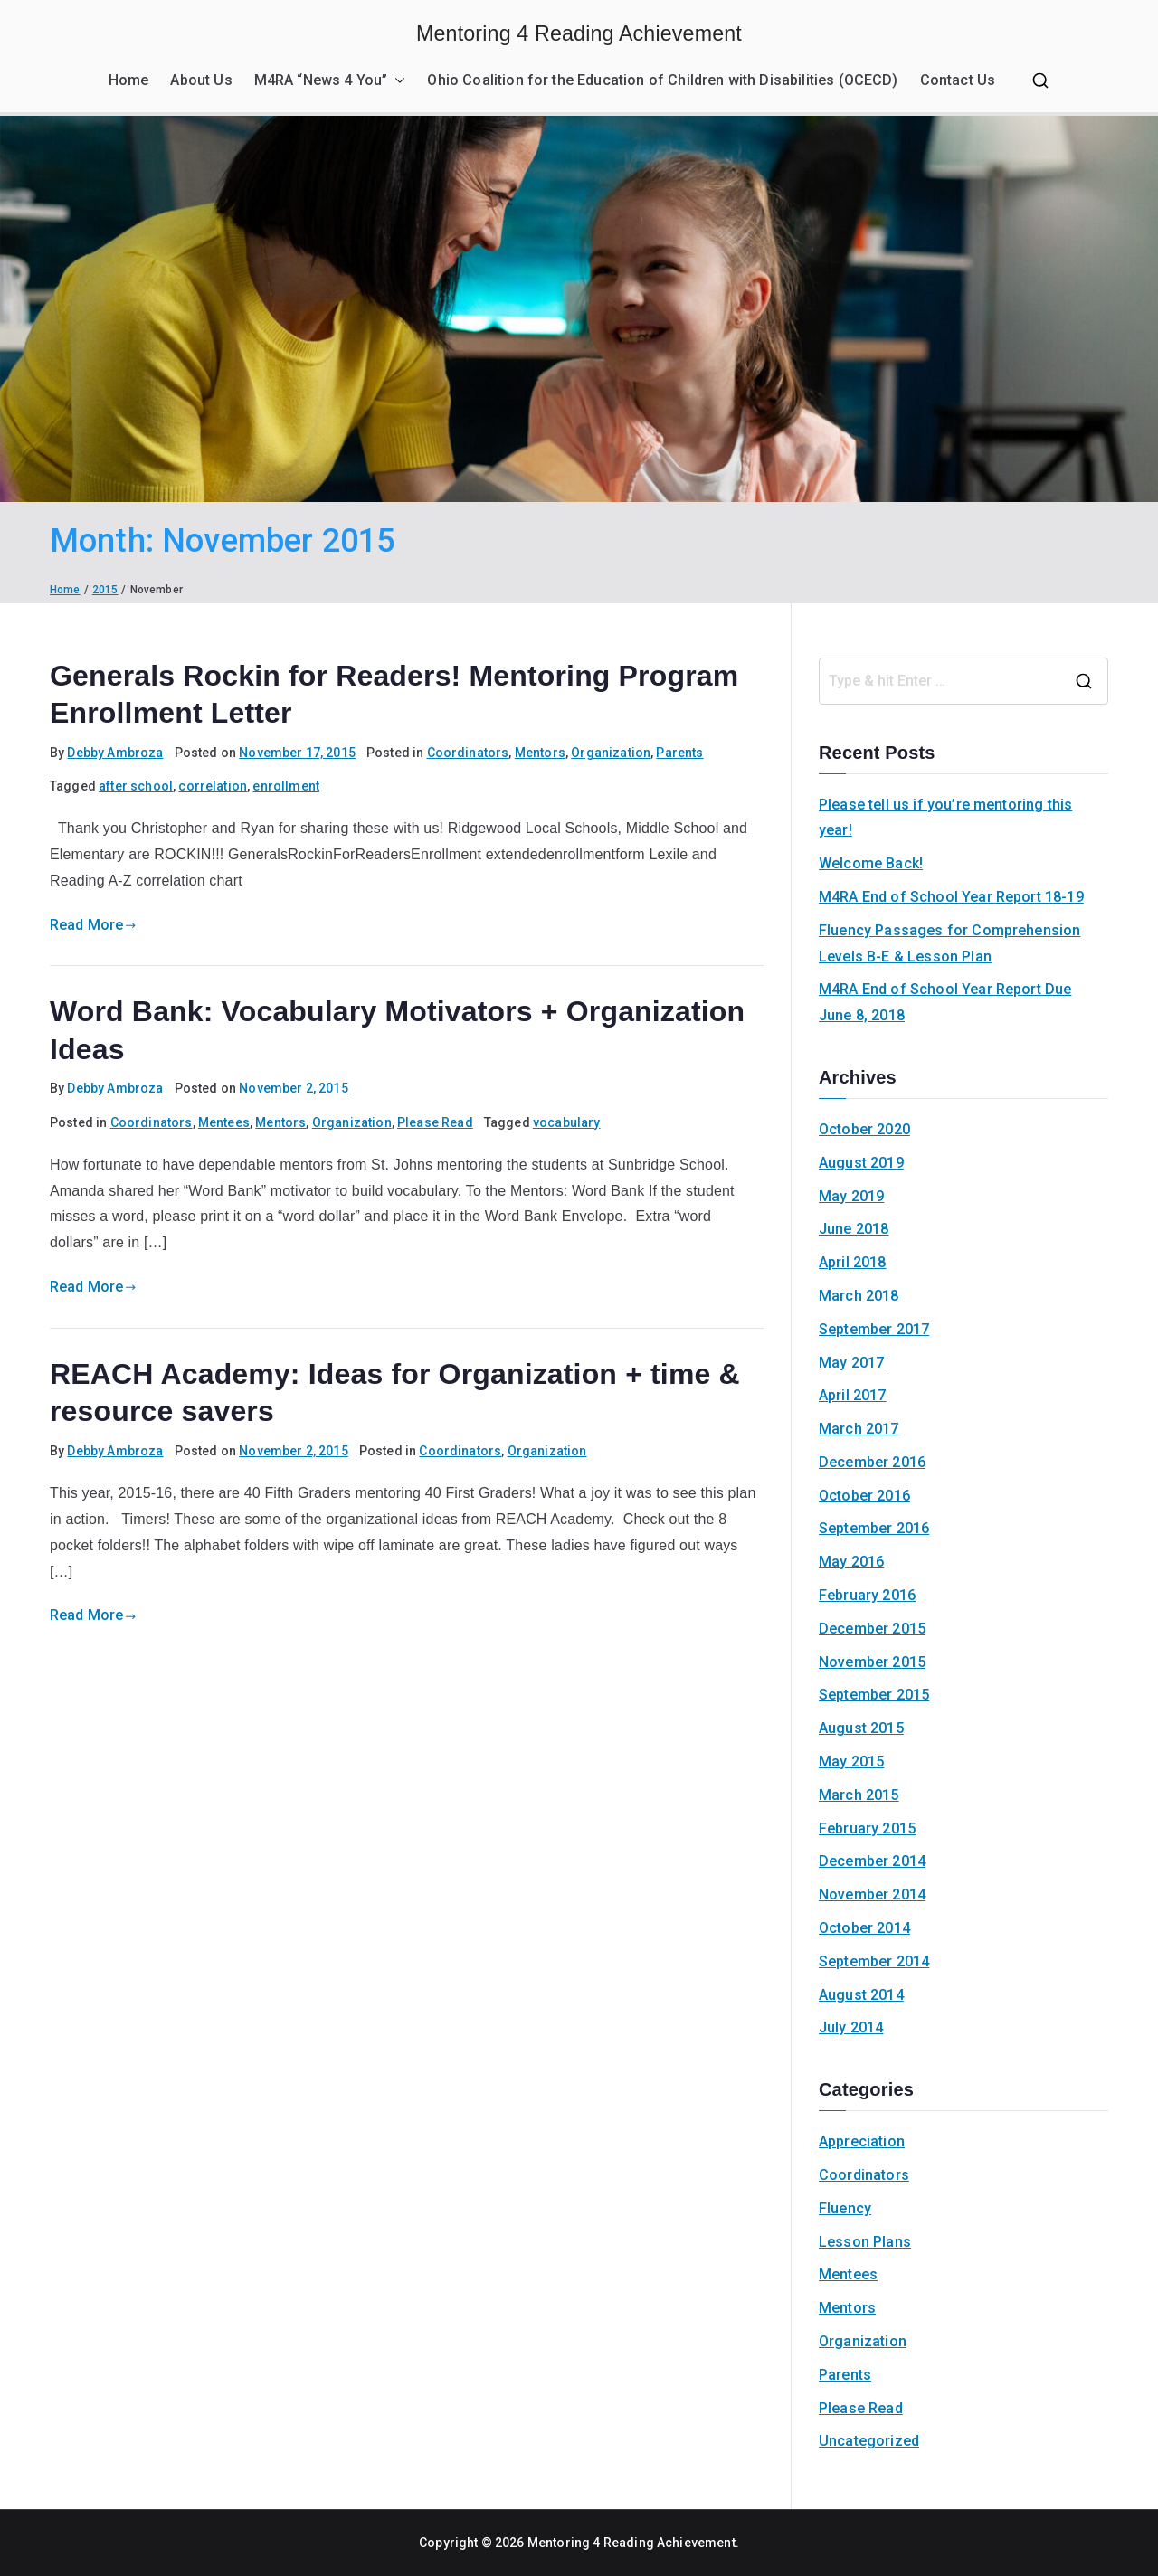  I want to click on October 2014, so click(864, 1928).